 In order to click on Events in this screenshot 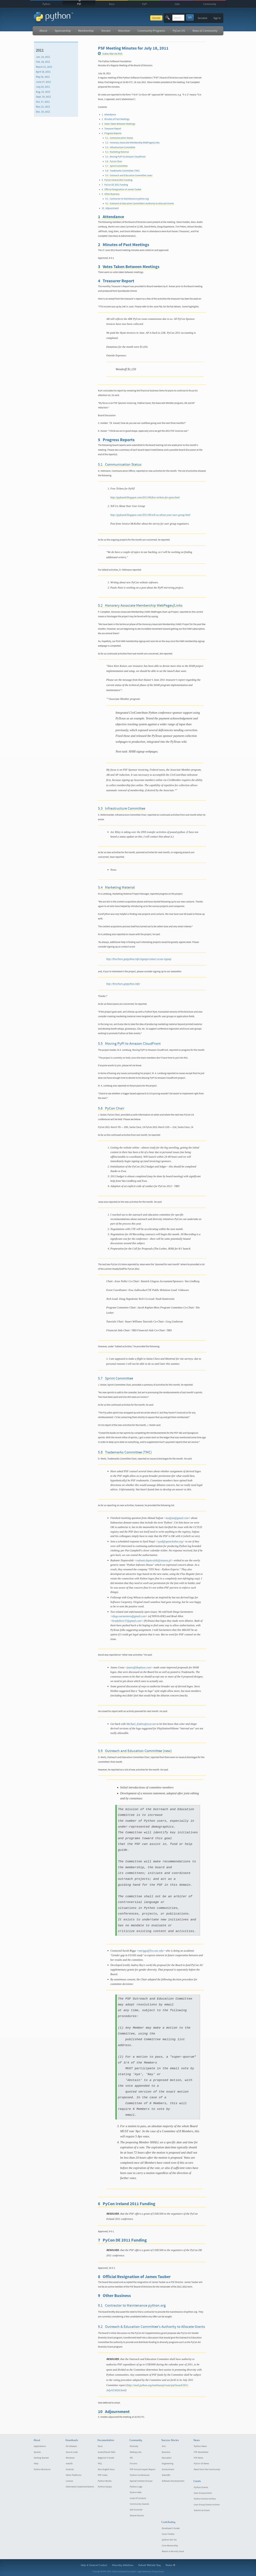, I will do `click(197, 2481)`.